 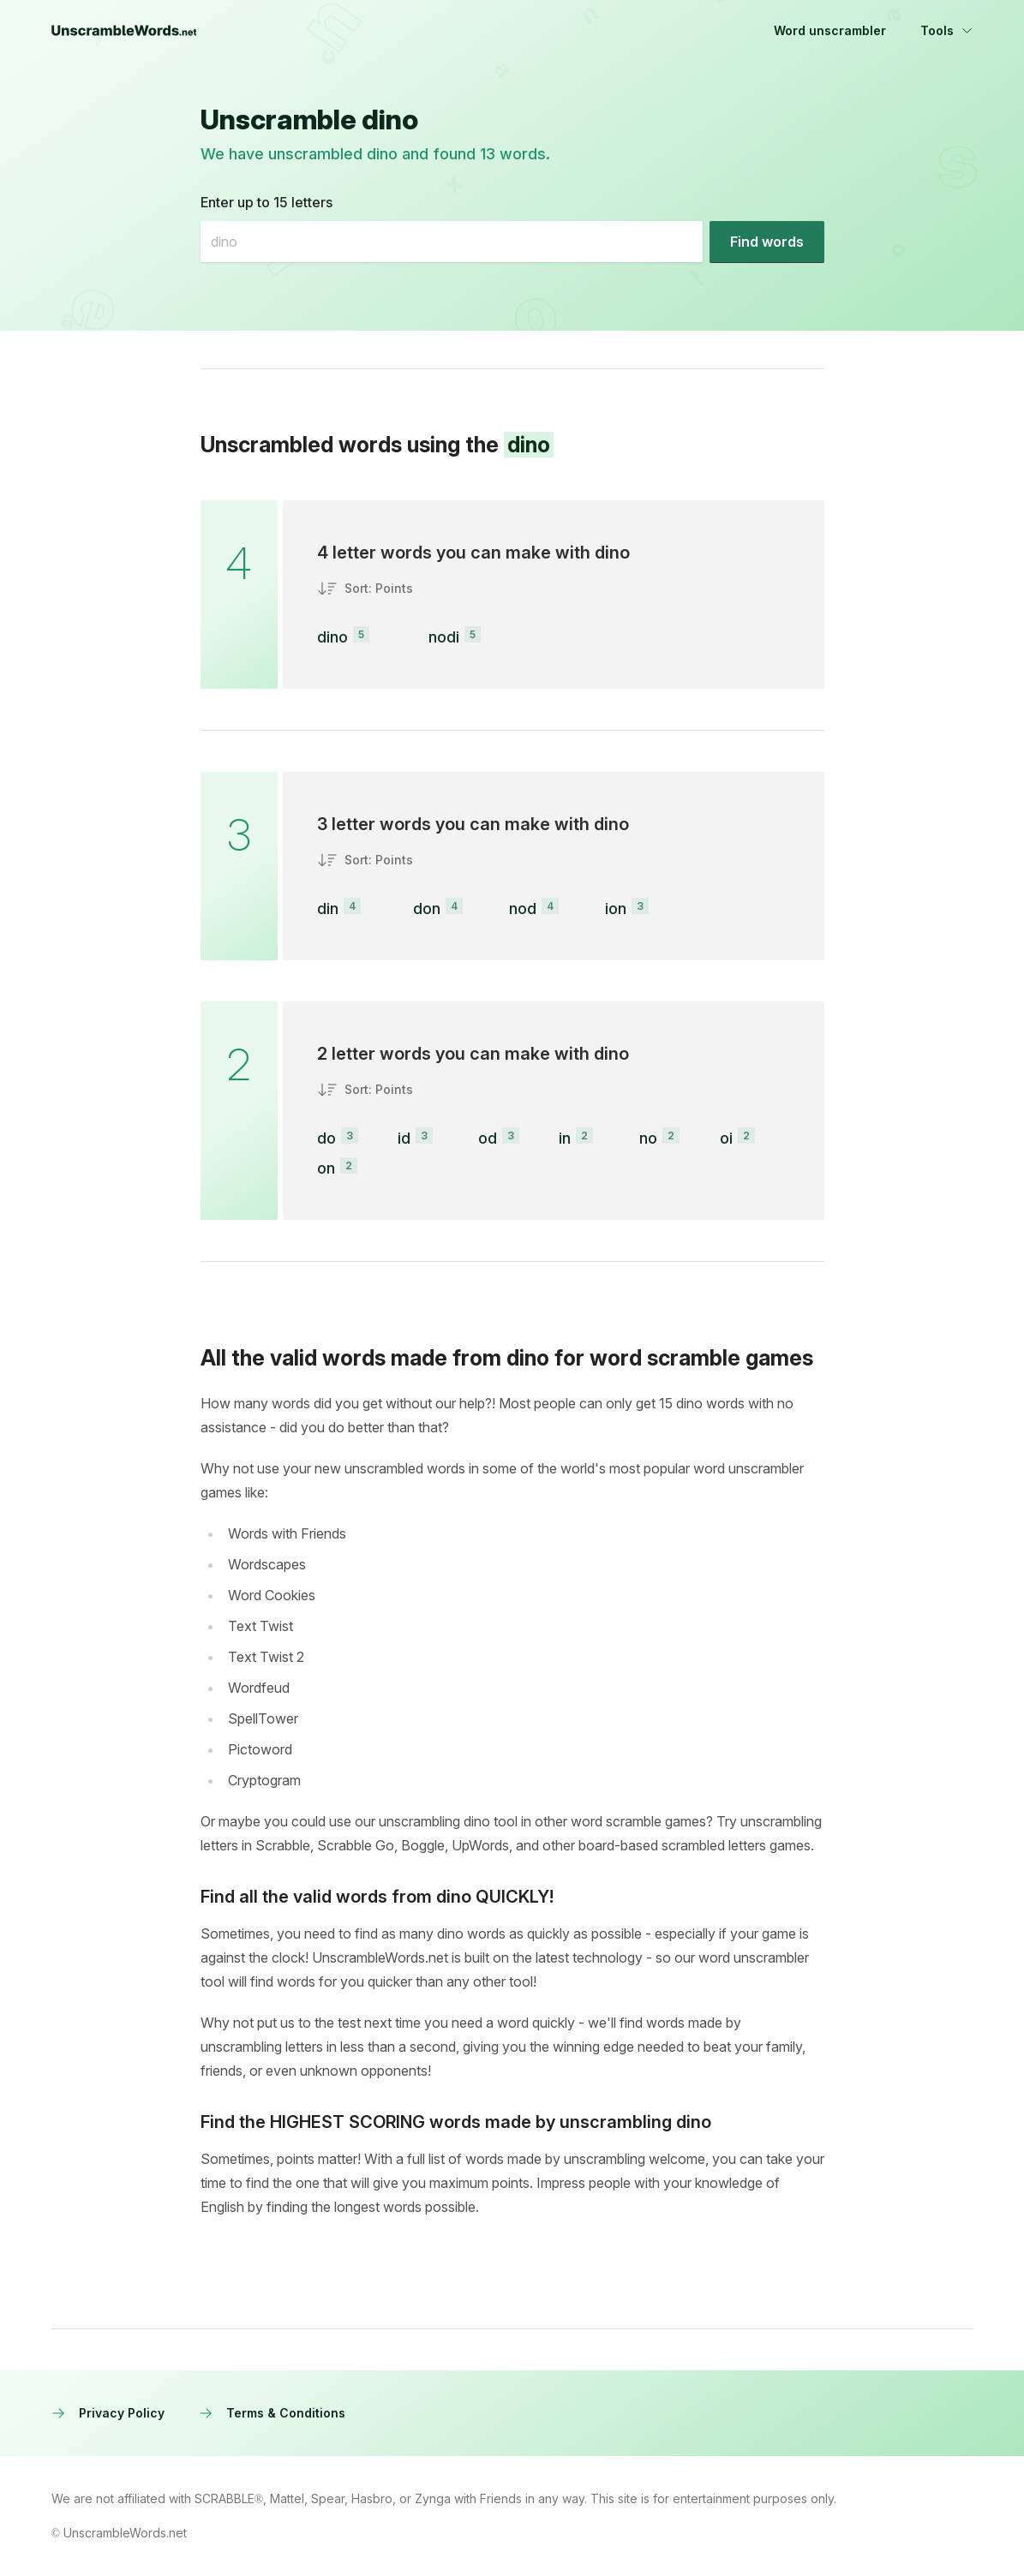 I want to click on Tools, so click(x=946, y=30).